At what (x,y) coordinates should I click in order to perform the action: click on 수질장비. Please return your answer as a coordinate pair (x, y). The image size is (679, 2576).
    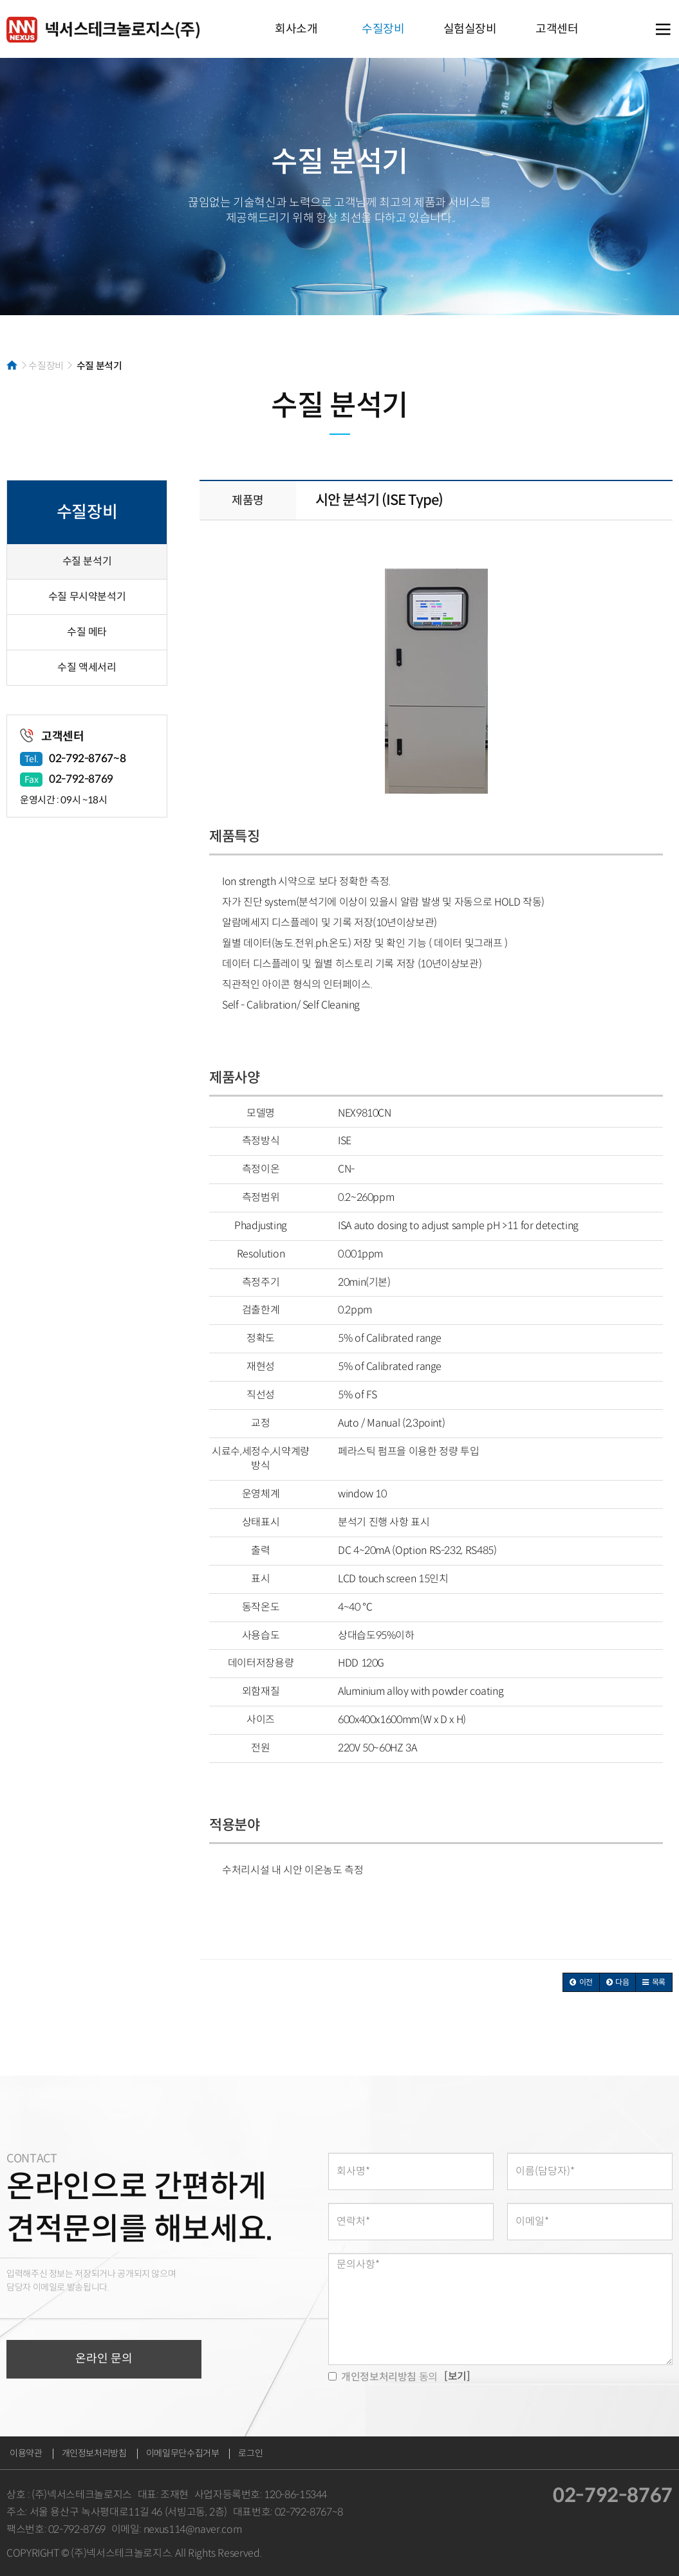
    Looking at the image, I should click on (383, 29).